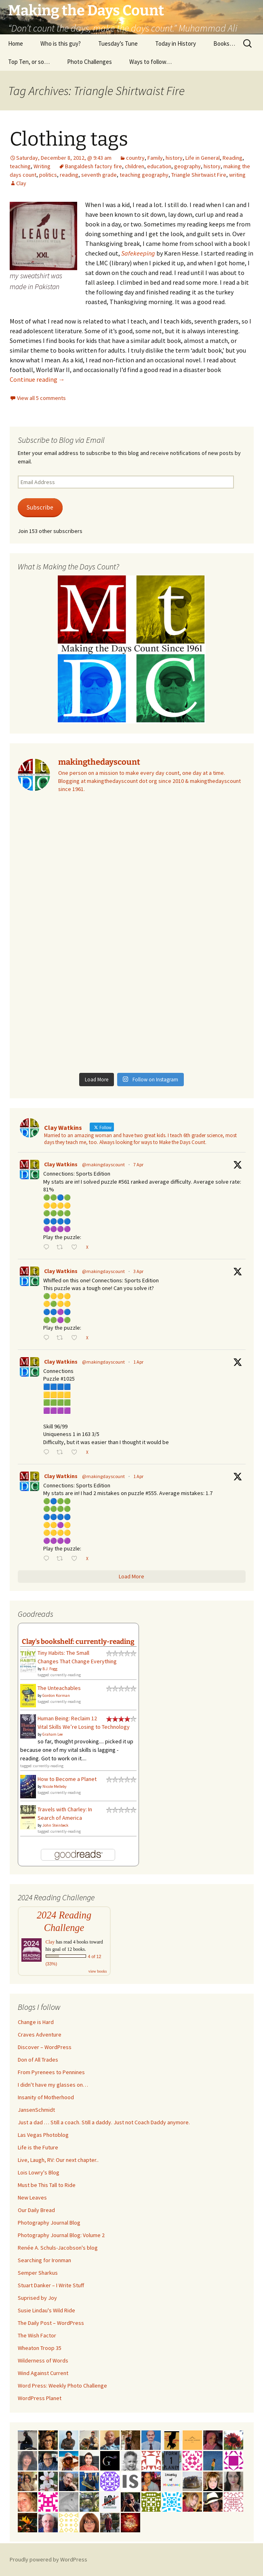 The width and height of the screenshot is (263, 2576). What do you see at coordinates (58, 2247) in the screenshot?
I see `Renée A. Schuls-Jacobson's blog` at bounding box center [58, 2247].